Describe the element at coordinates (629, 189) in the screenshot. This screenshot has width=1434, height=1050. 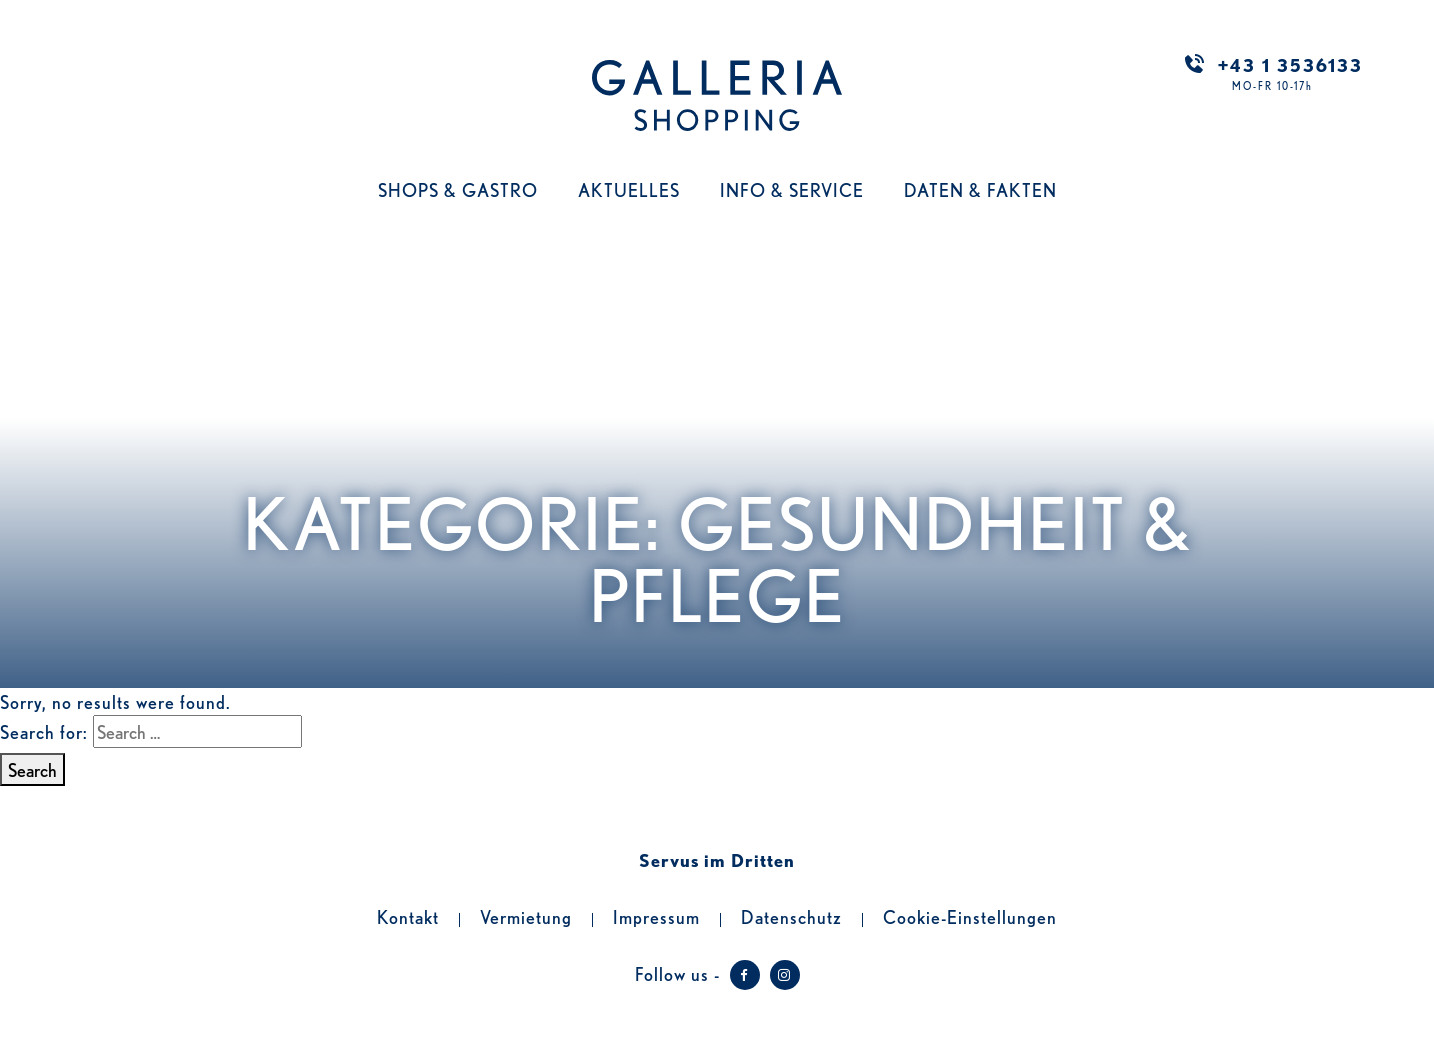
I see `Aktuelles` at that location.